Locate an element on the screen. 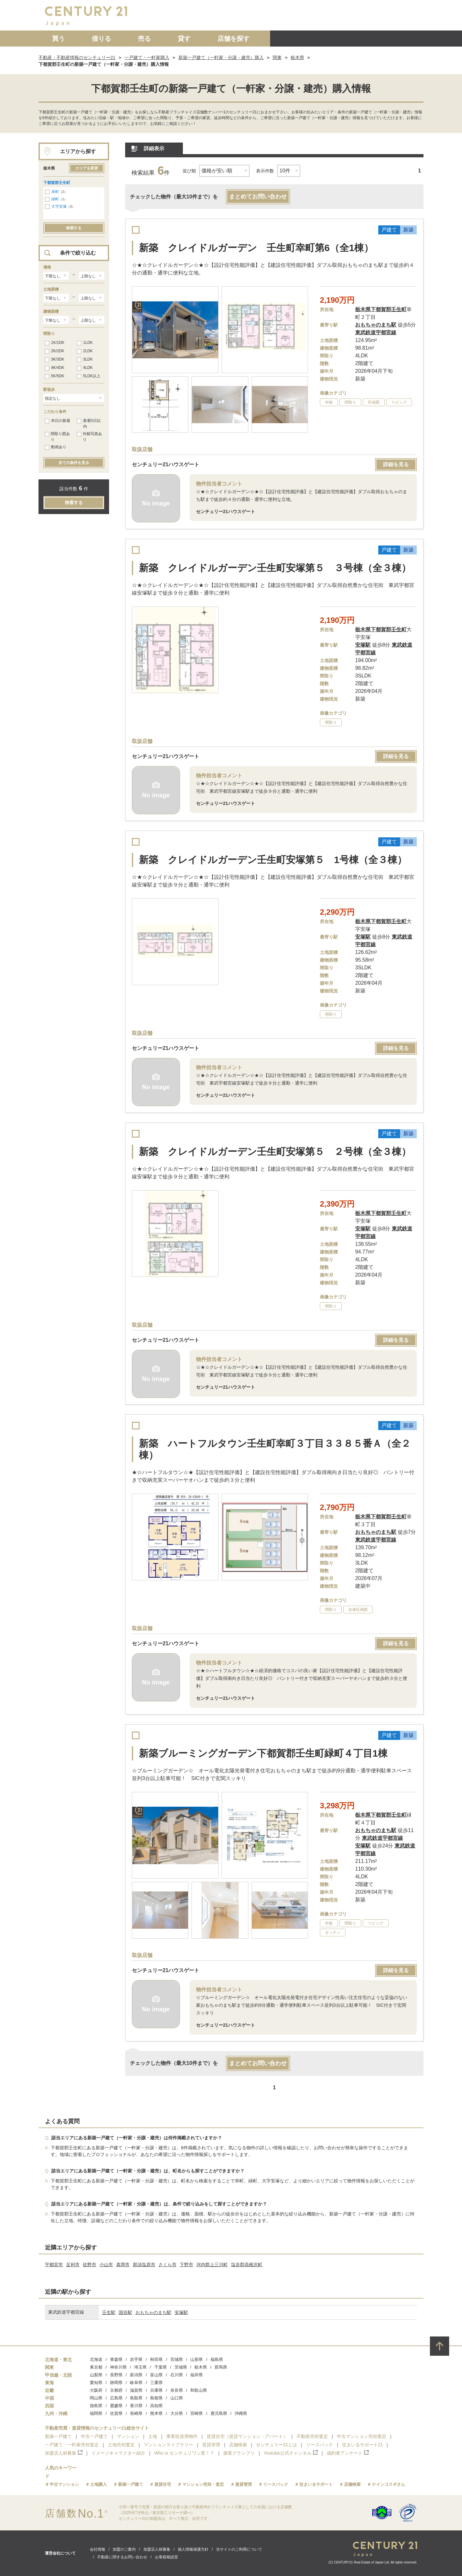 Image resolution: width=462 pixels, height=2576 pixels. 福井県 is located at coordinates (196, 2374).